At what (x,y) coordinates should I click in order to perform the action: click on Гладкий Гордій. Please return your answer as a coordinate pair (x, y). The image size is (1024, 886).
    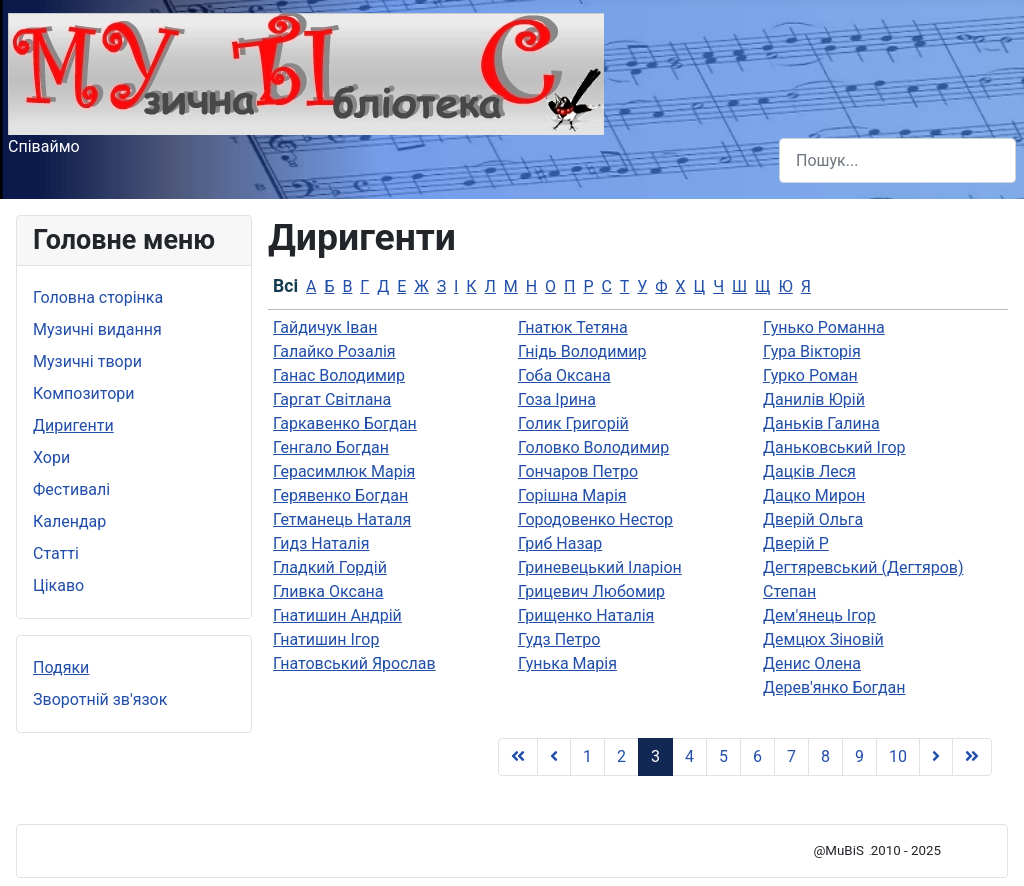
    Looking at the image, I should click on (330, 567).